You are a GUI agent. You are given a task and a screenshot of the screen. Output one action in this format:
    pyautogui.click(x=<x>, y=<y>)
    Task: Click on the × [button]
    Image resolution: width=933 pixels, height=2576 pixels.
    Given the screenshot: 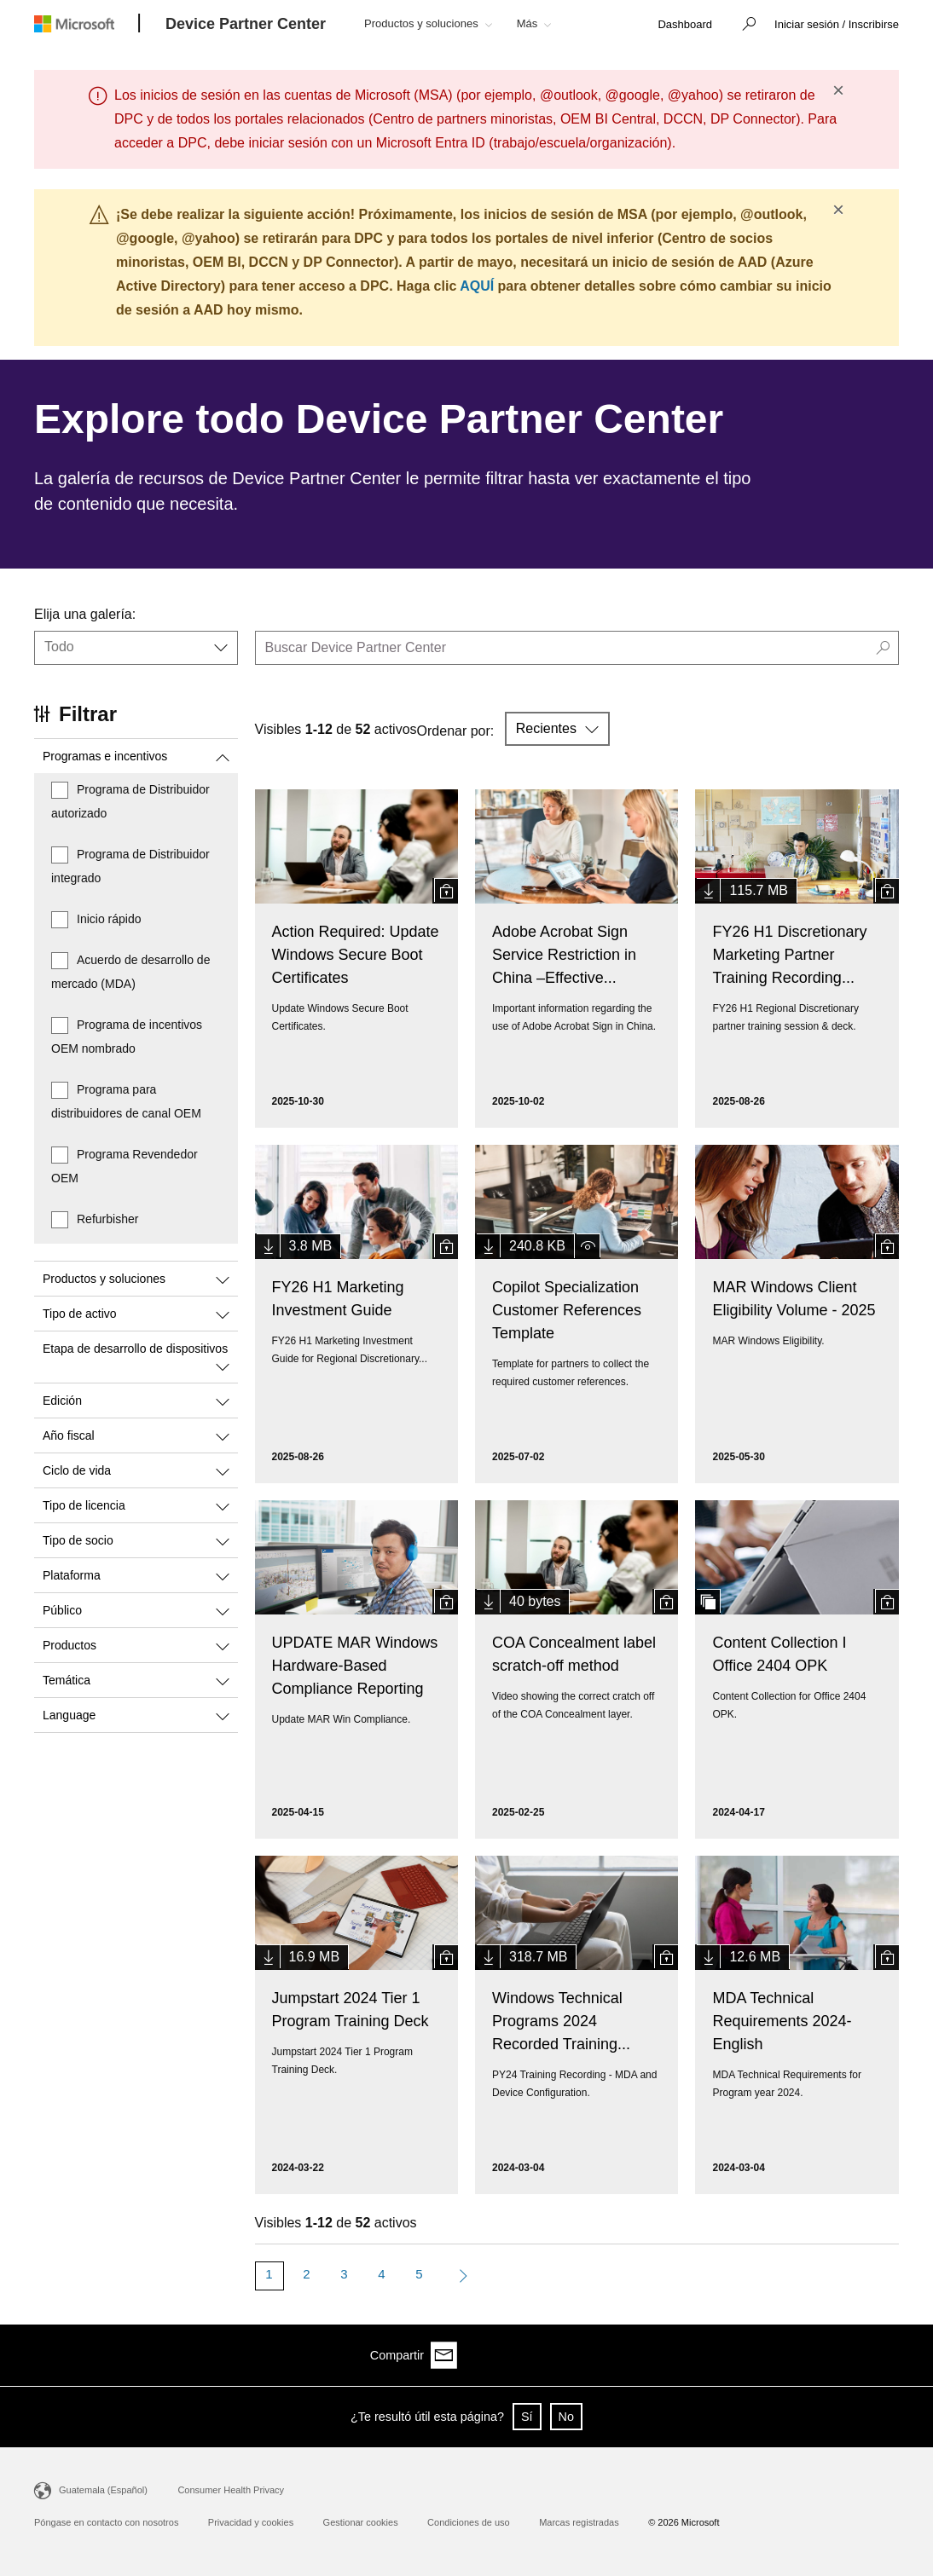 What is the action you would take?
    pyautogui.click(x=838, y=90)
    